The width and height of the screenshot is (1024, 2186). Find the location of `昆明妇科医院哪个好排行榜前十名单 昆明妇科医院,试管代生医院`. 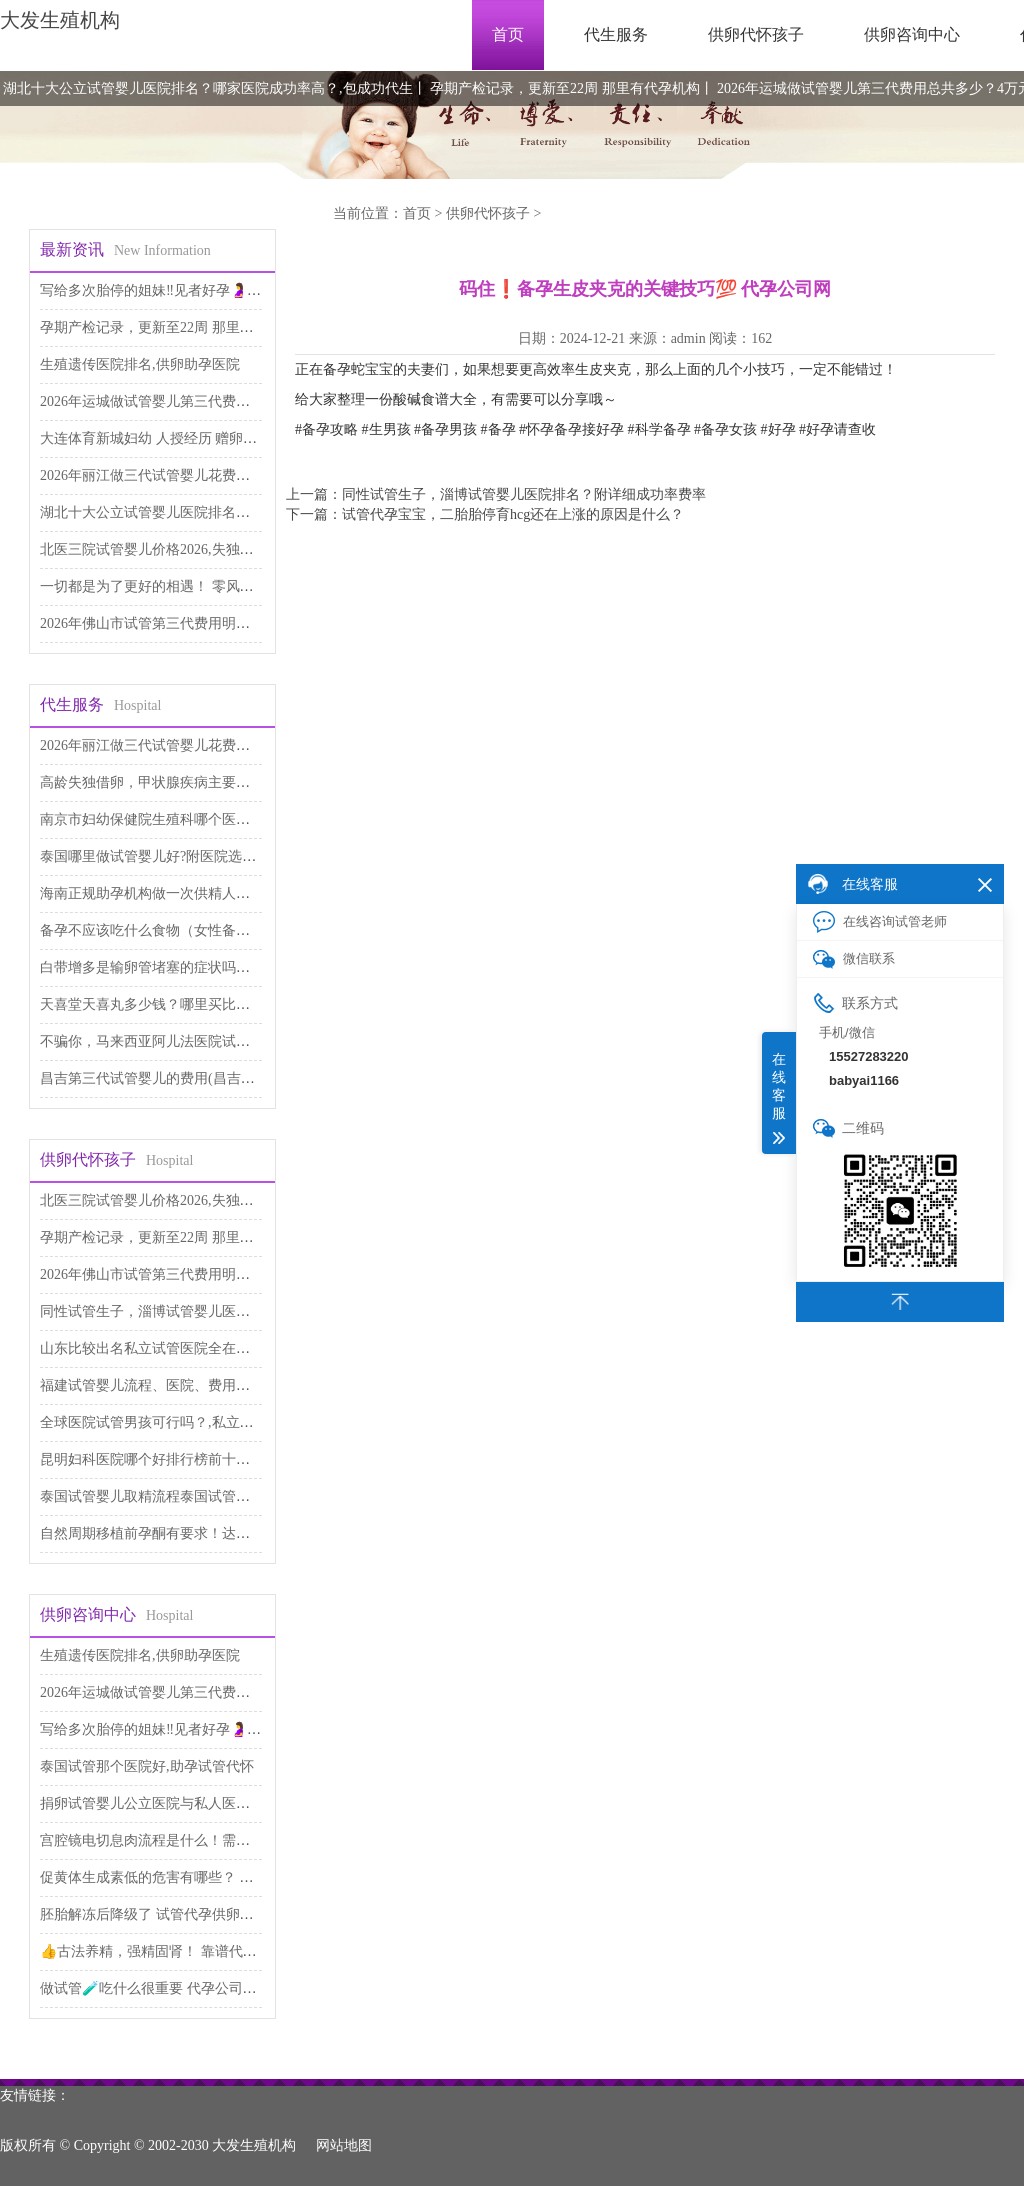

昆明妇科医院哪个好排行榜前十名单 昆明妇科医院,试管代生医院 is located at coordinates (239, 1459).